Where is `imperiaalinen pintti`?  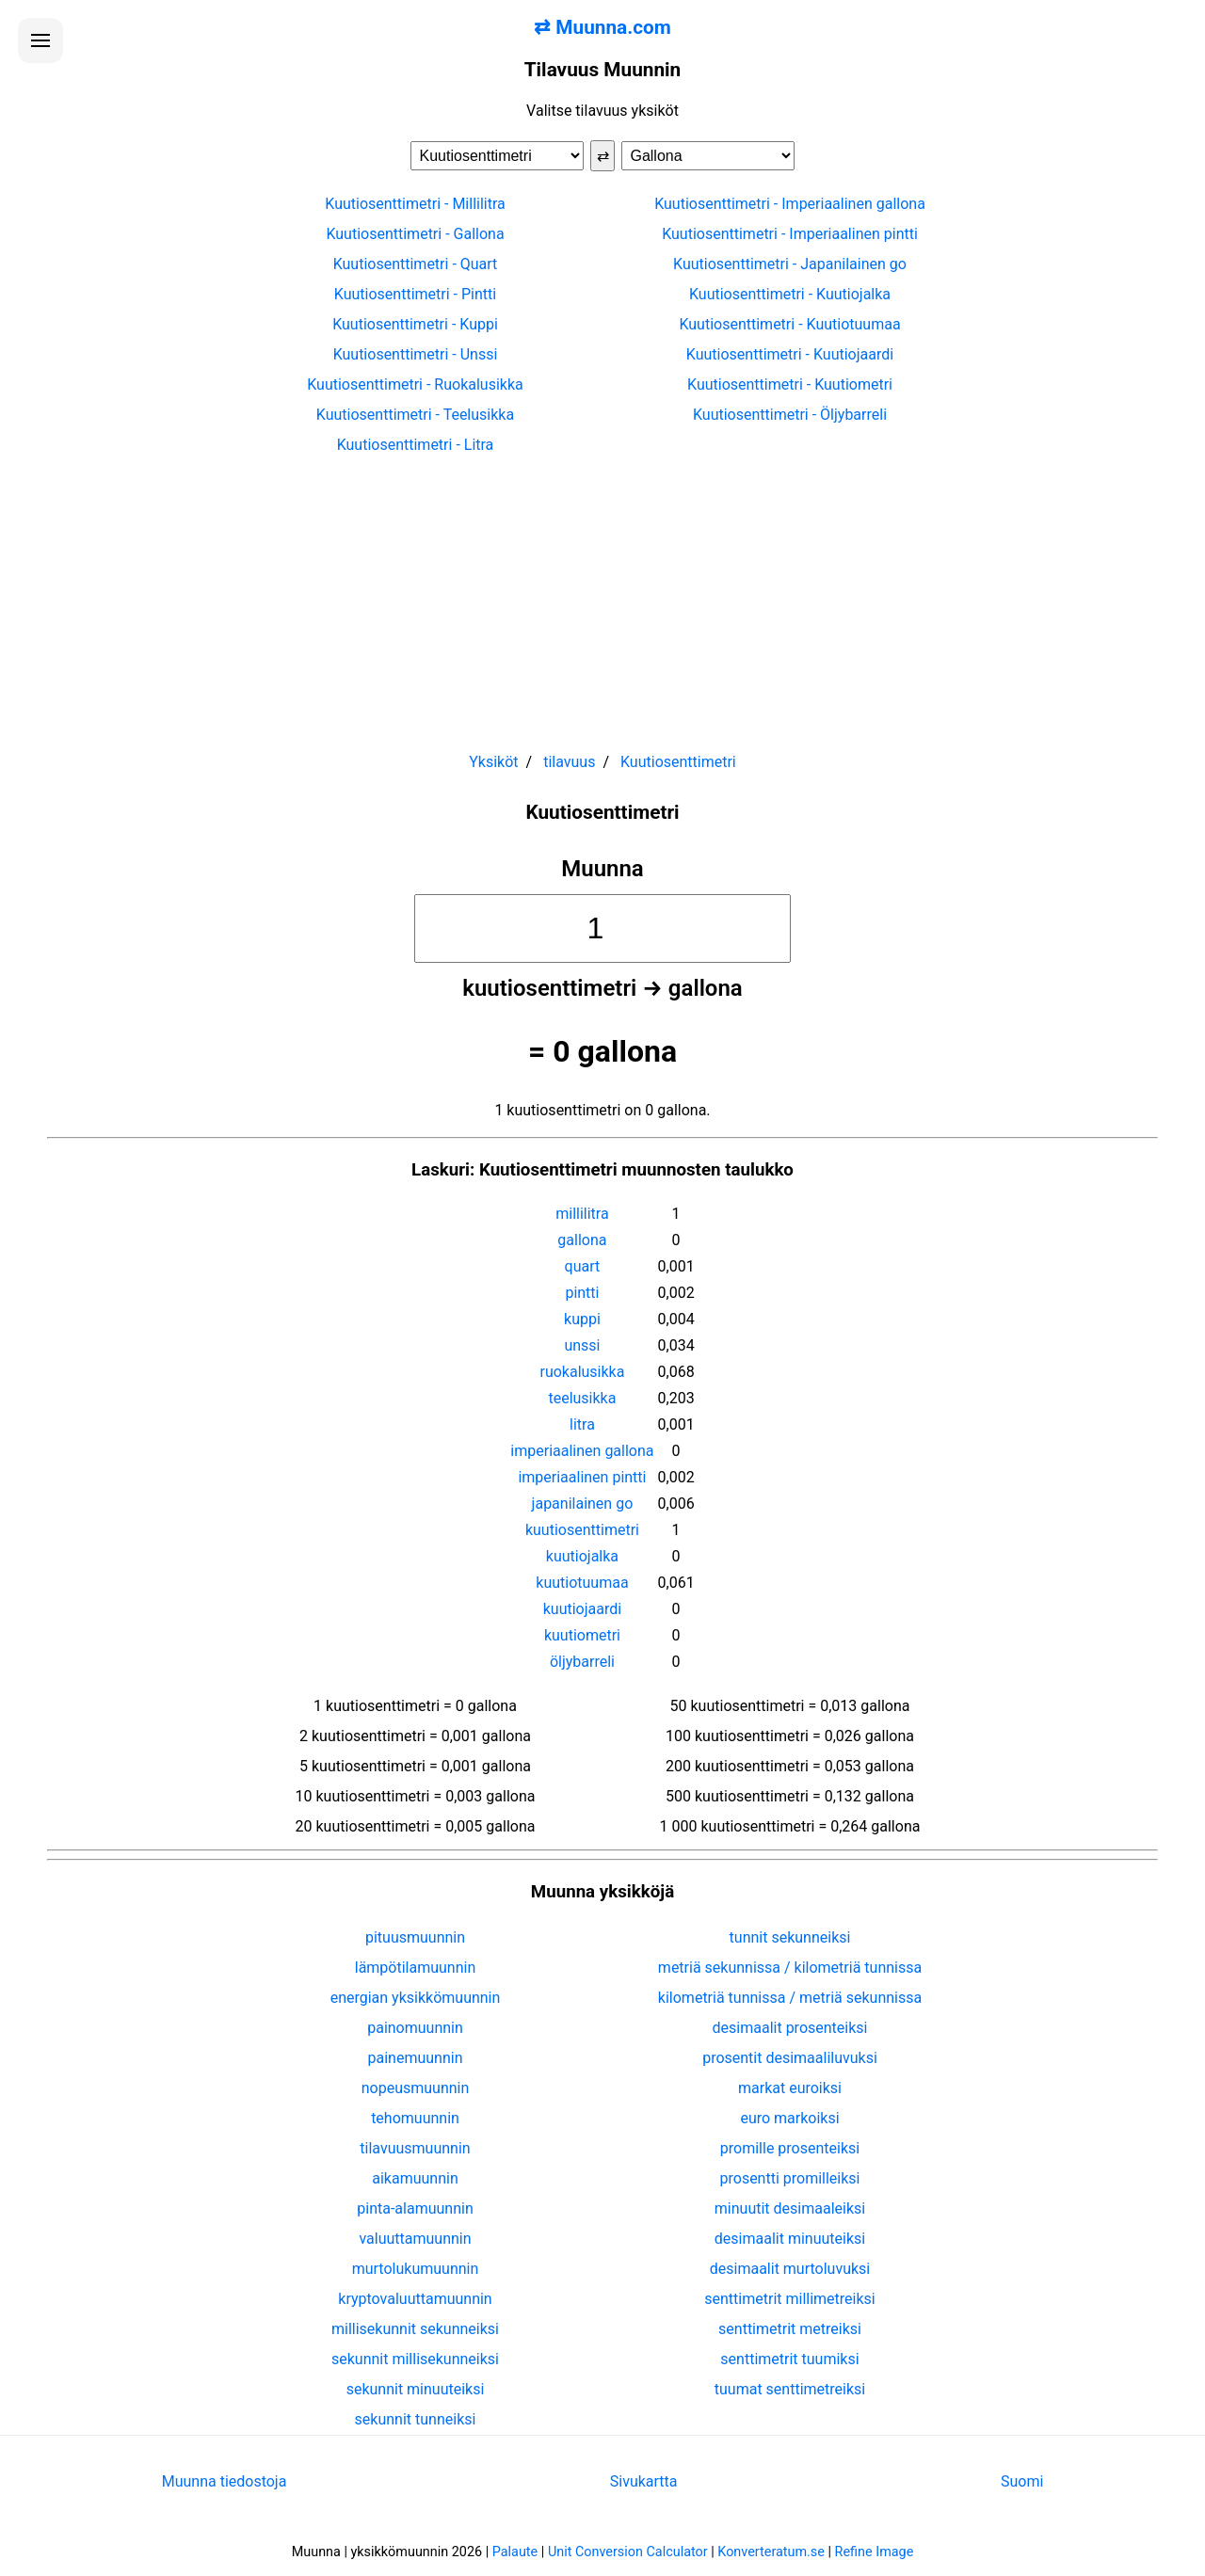
imperiaalinen pintti is located at coordinates (582, 1477).